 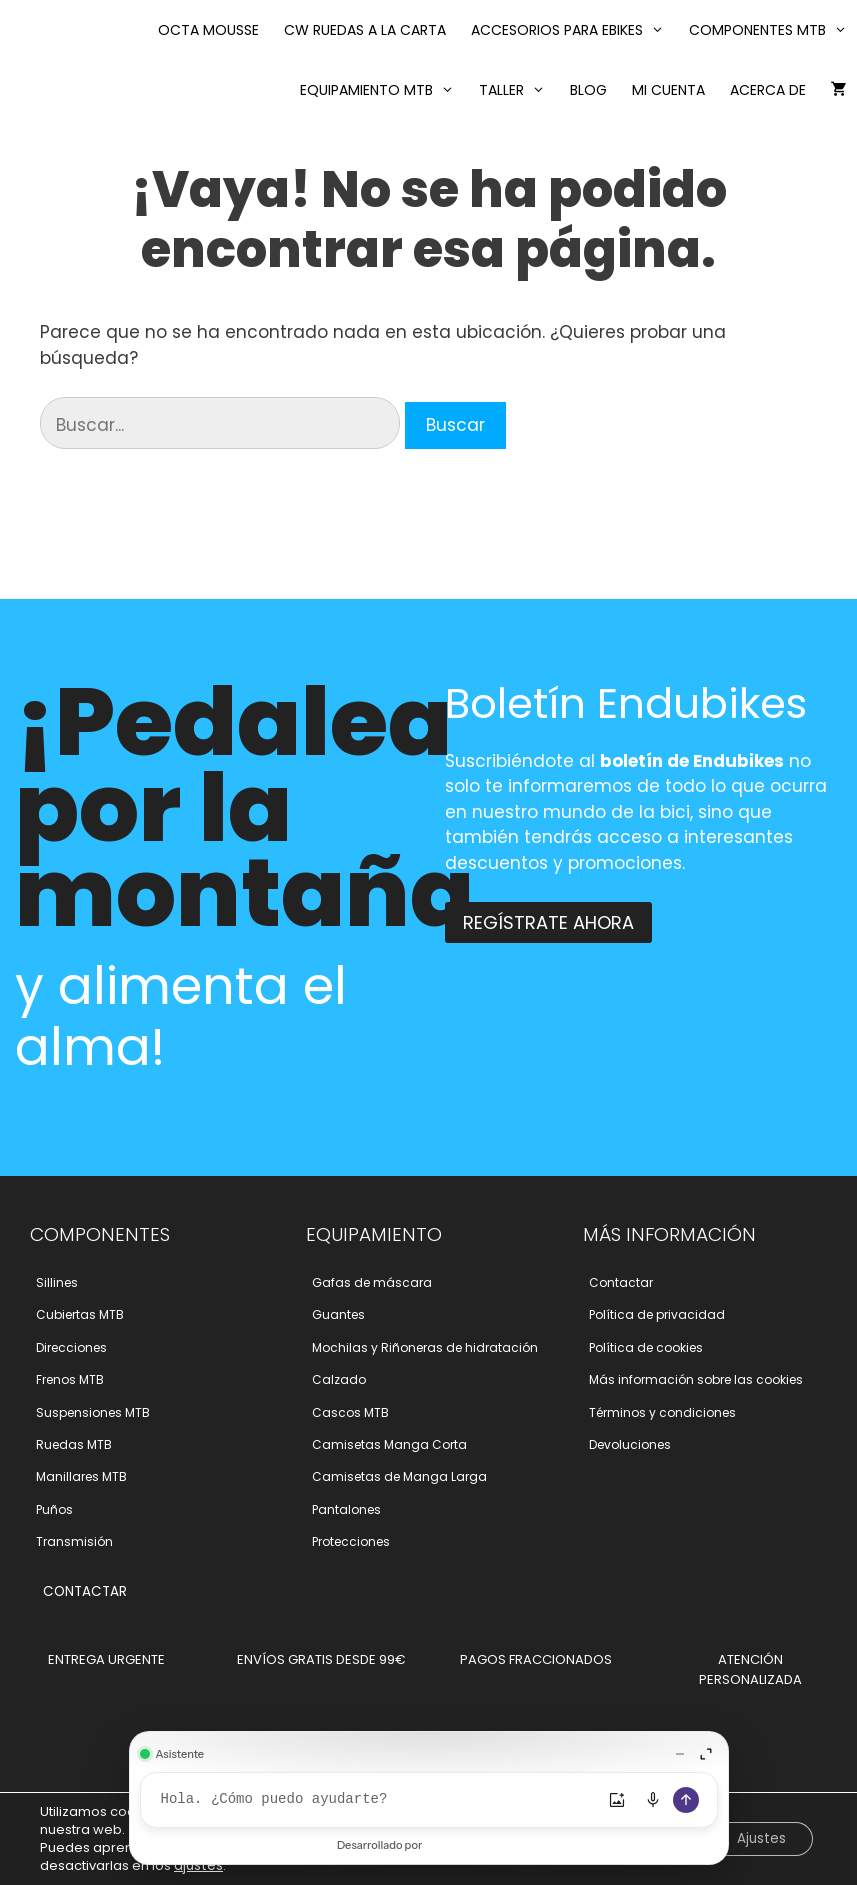 I want to click on Cascos MTB, so click(x=350, y=1412).